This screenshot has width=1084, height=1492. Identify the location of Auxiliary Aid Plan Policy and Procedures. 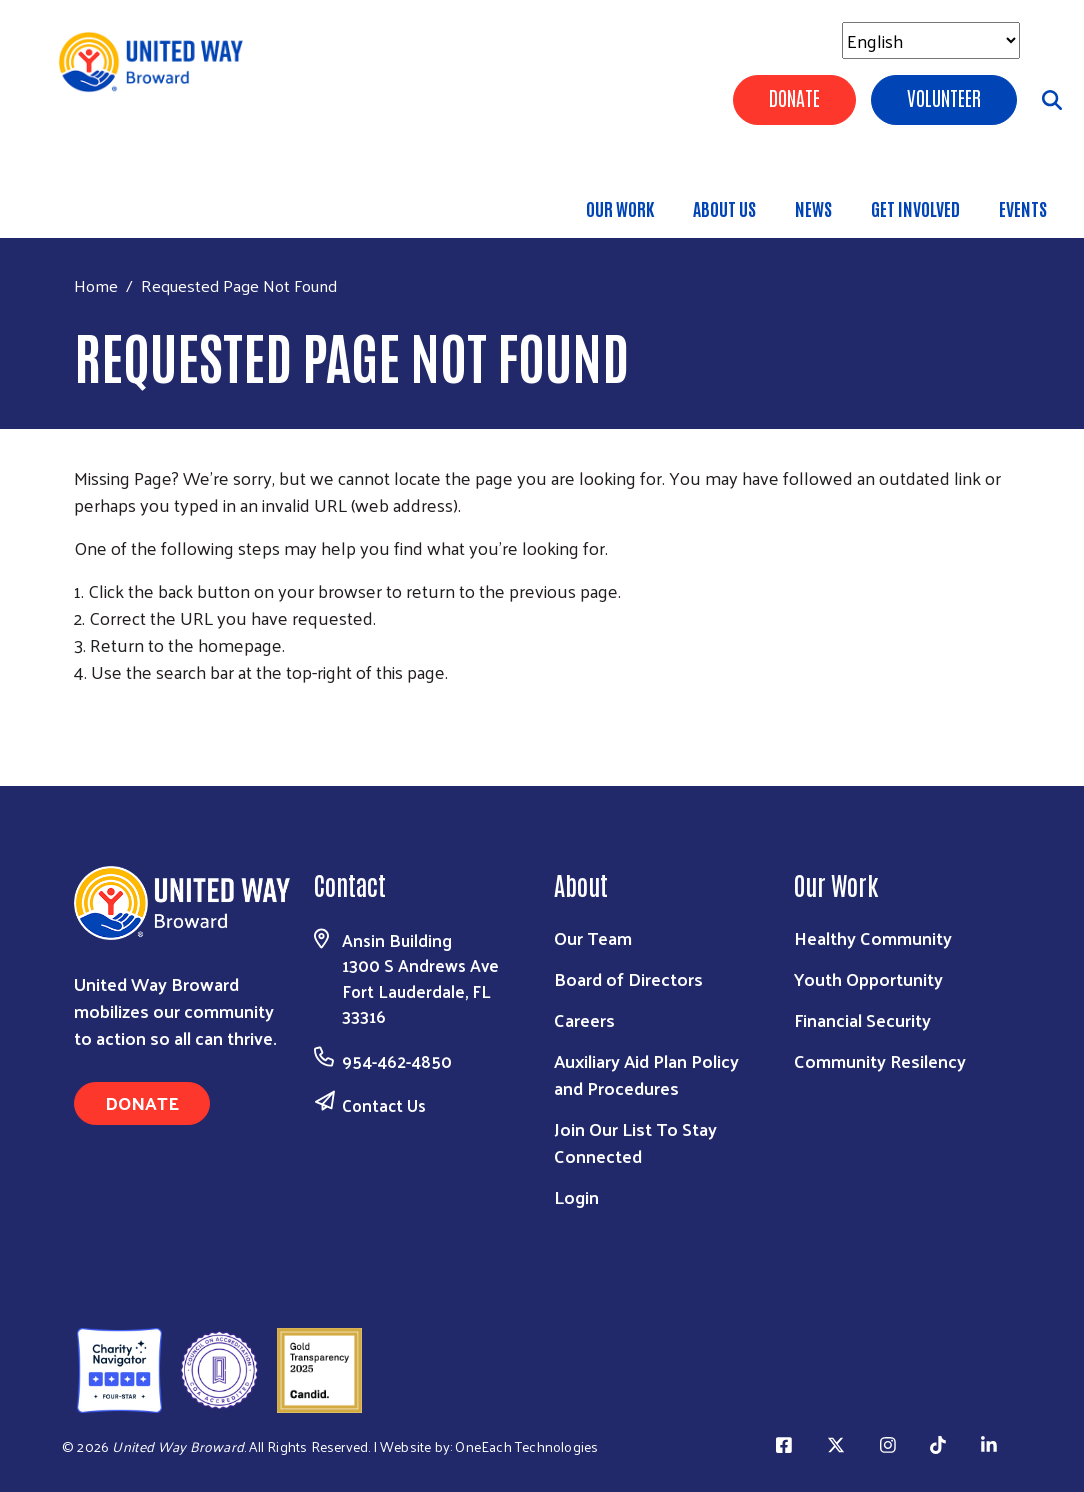
(646, 1074).